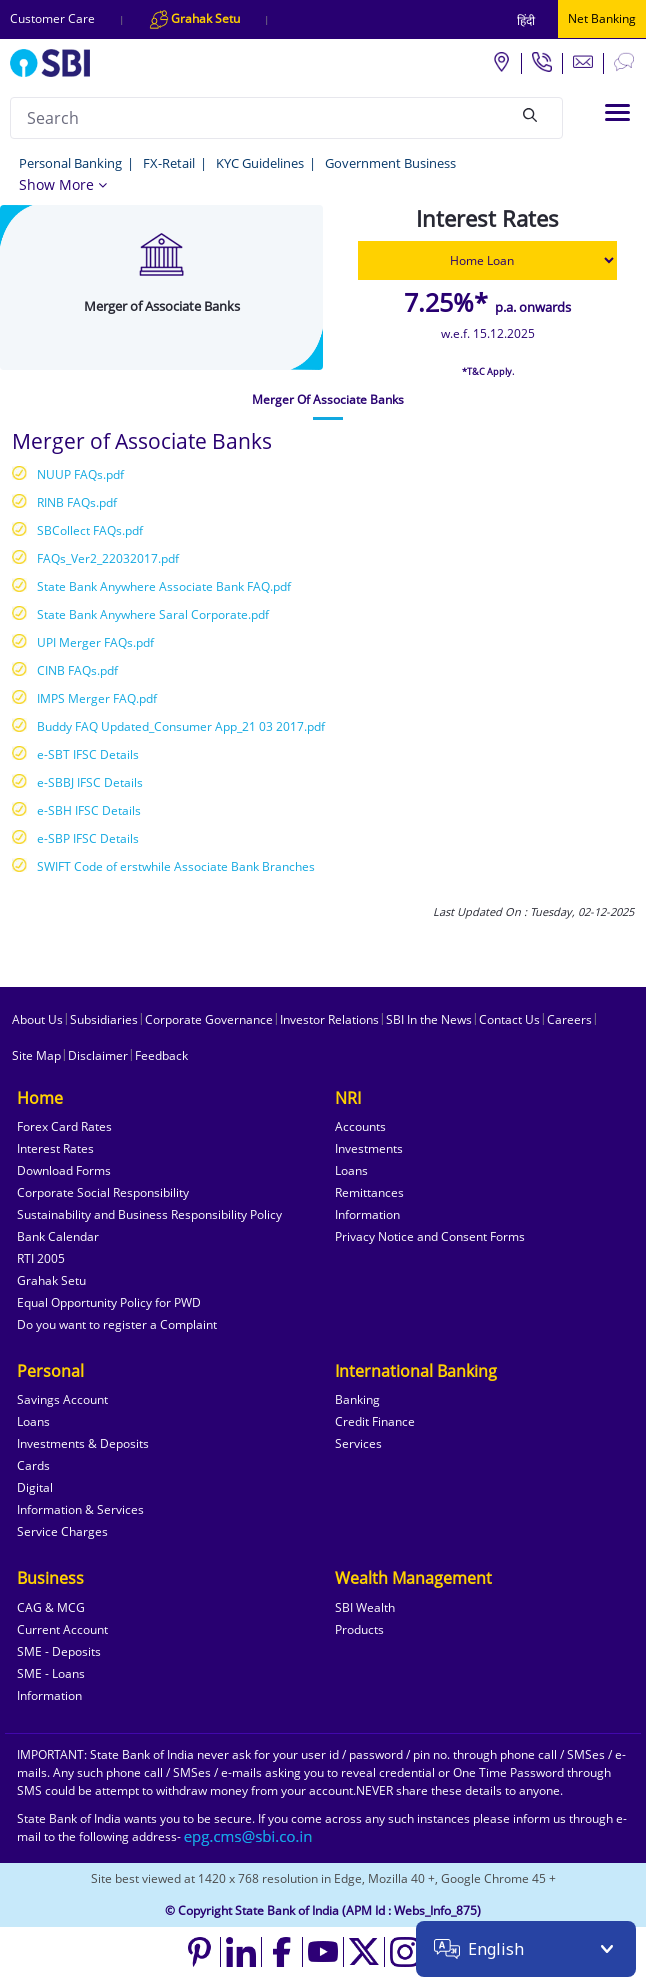 The image size is (646, 1987). What do you see at coordinates (77, 502) in the screenshot?
I see `RINB FAQs.pdf` at bounding box center [77, 502].